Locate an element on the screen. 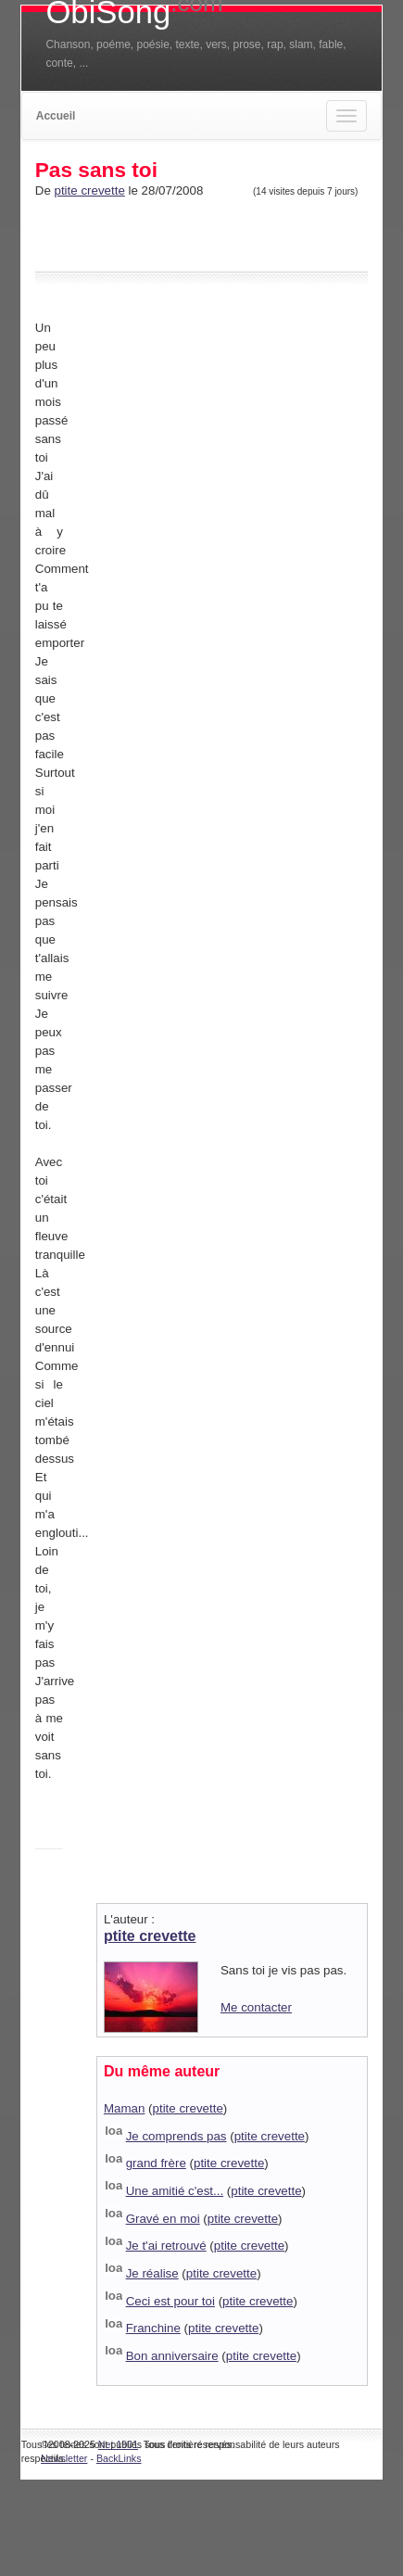 The width and height of the screenshot is (403, 2576). Ceci est pour toi is located at coordinates (170, 2301).